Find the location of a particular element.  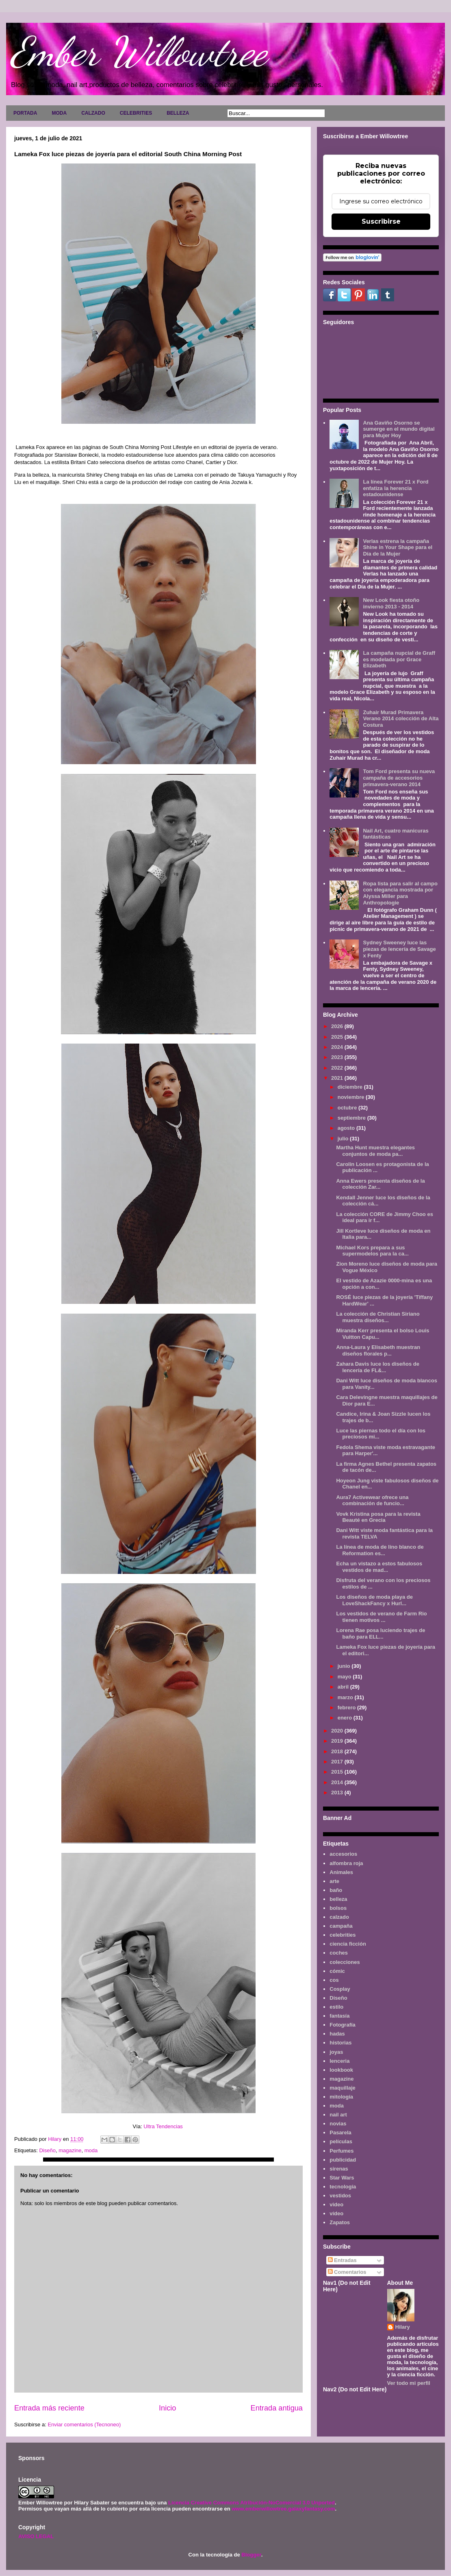

julio is located at coordinates (344, 1138).